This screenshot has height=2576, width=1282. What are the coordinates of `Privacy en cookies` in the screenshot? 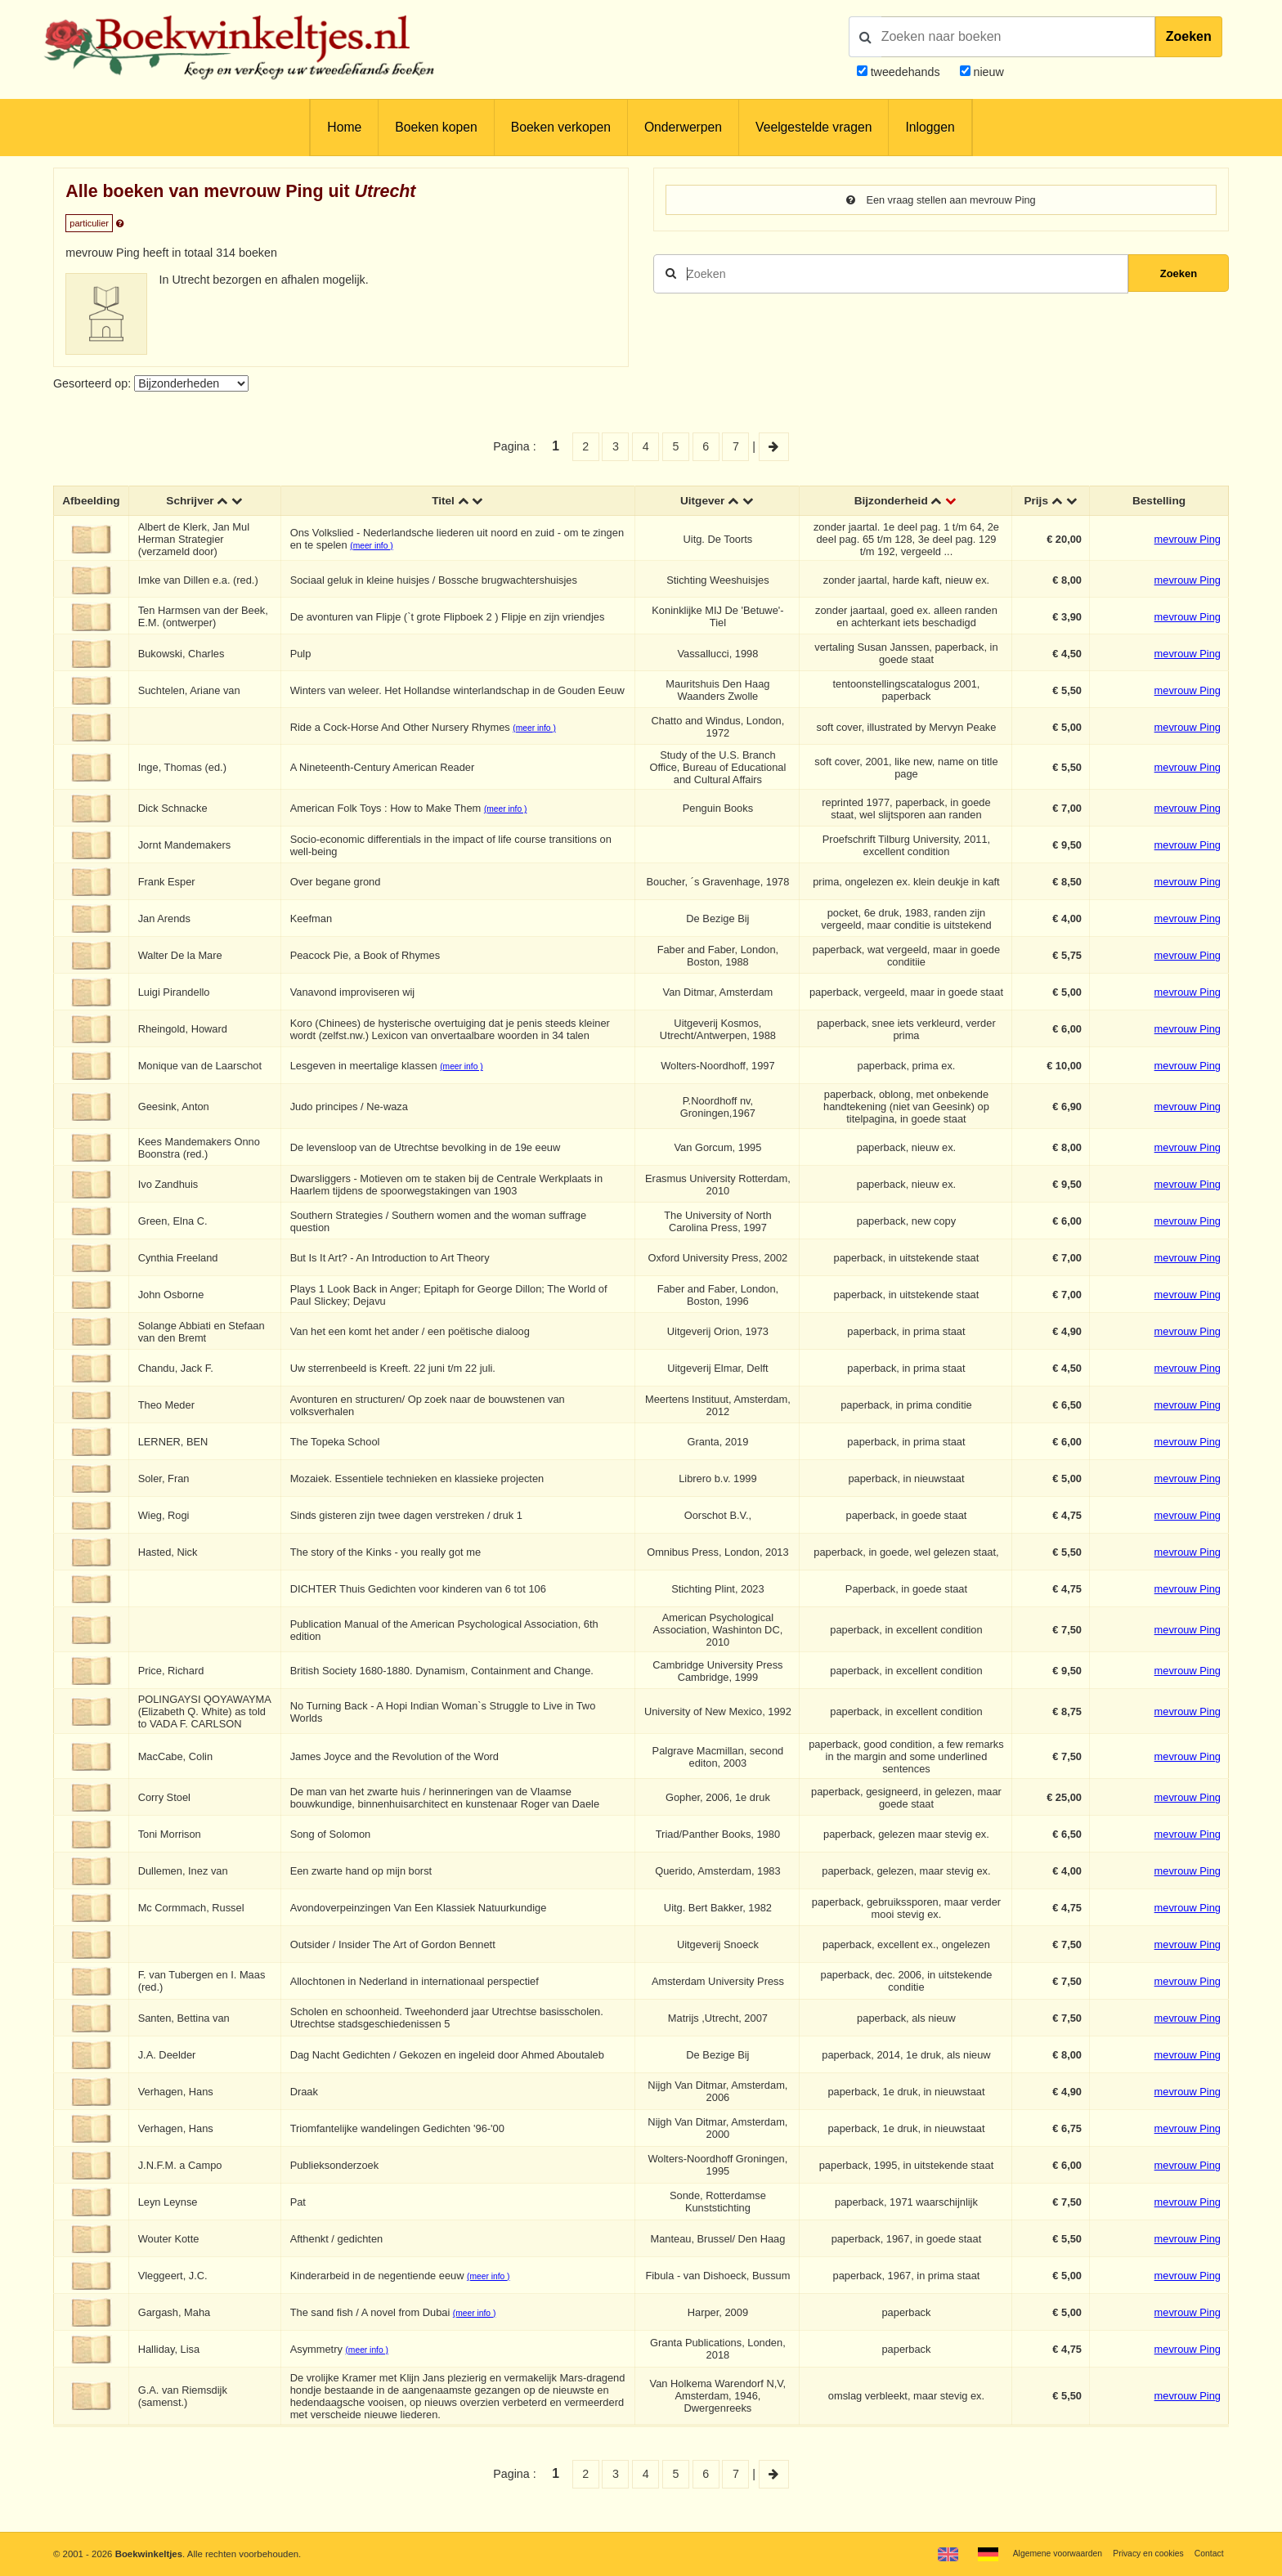 It's located at (1142, 2553).